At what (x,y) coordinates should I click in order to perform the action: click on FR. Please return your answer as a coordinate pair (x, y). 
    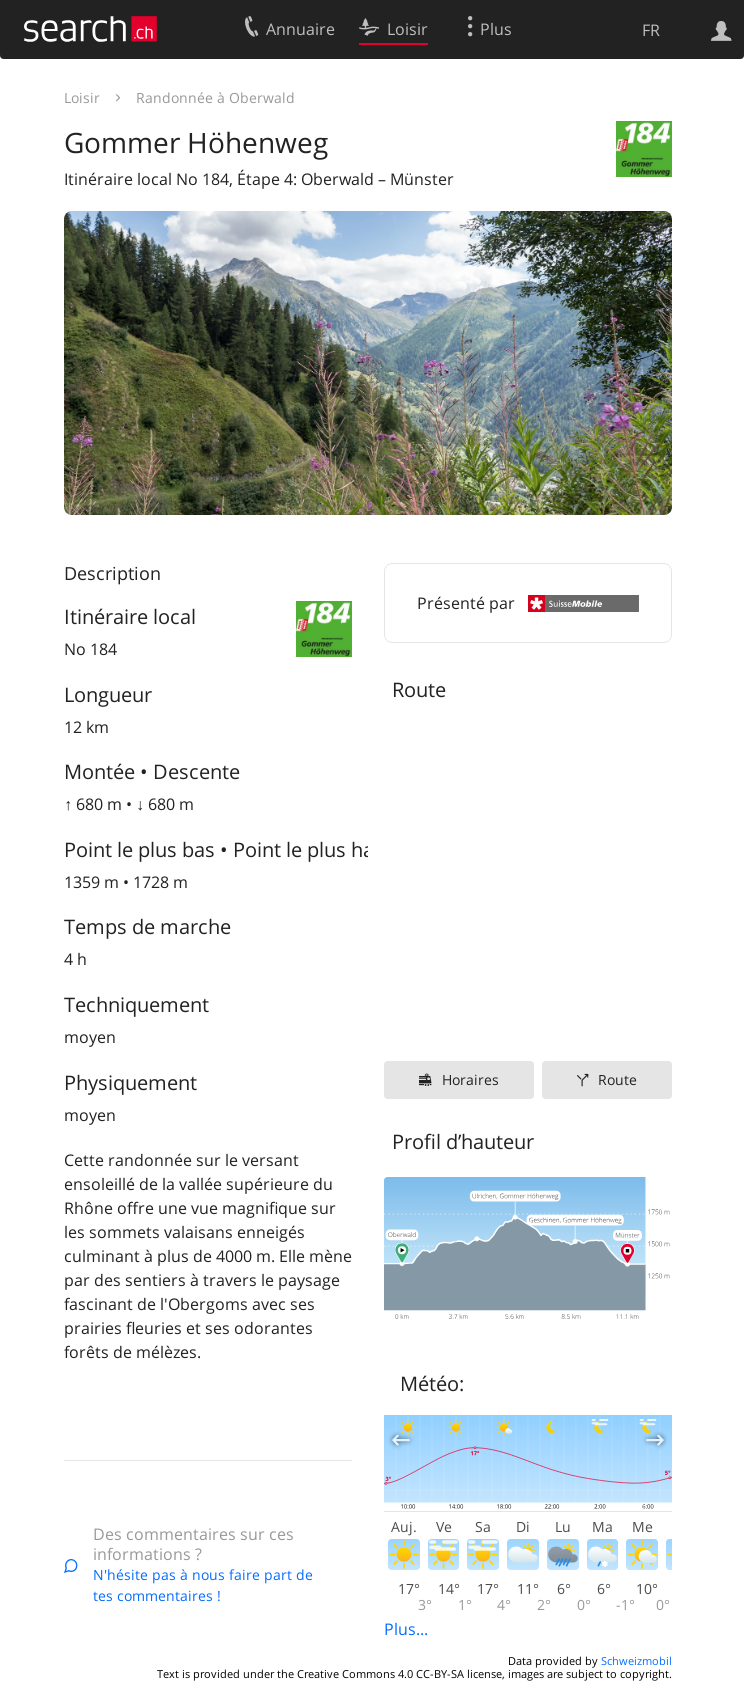
    Looking at the image, I should click on (651, 30).